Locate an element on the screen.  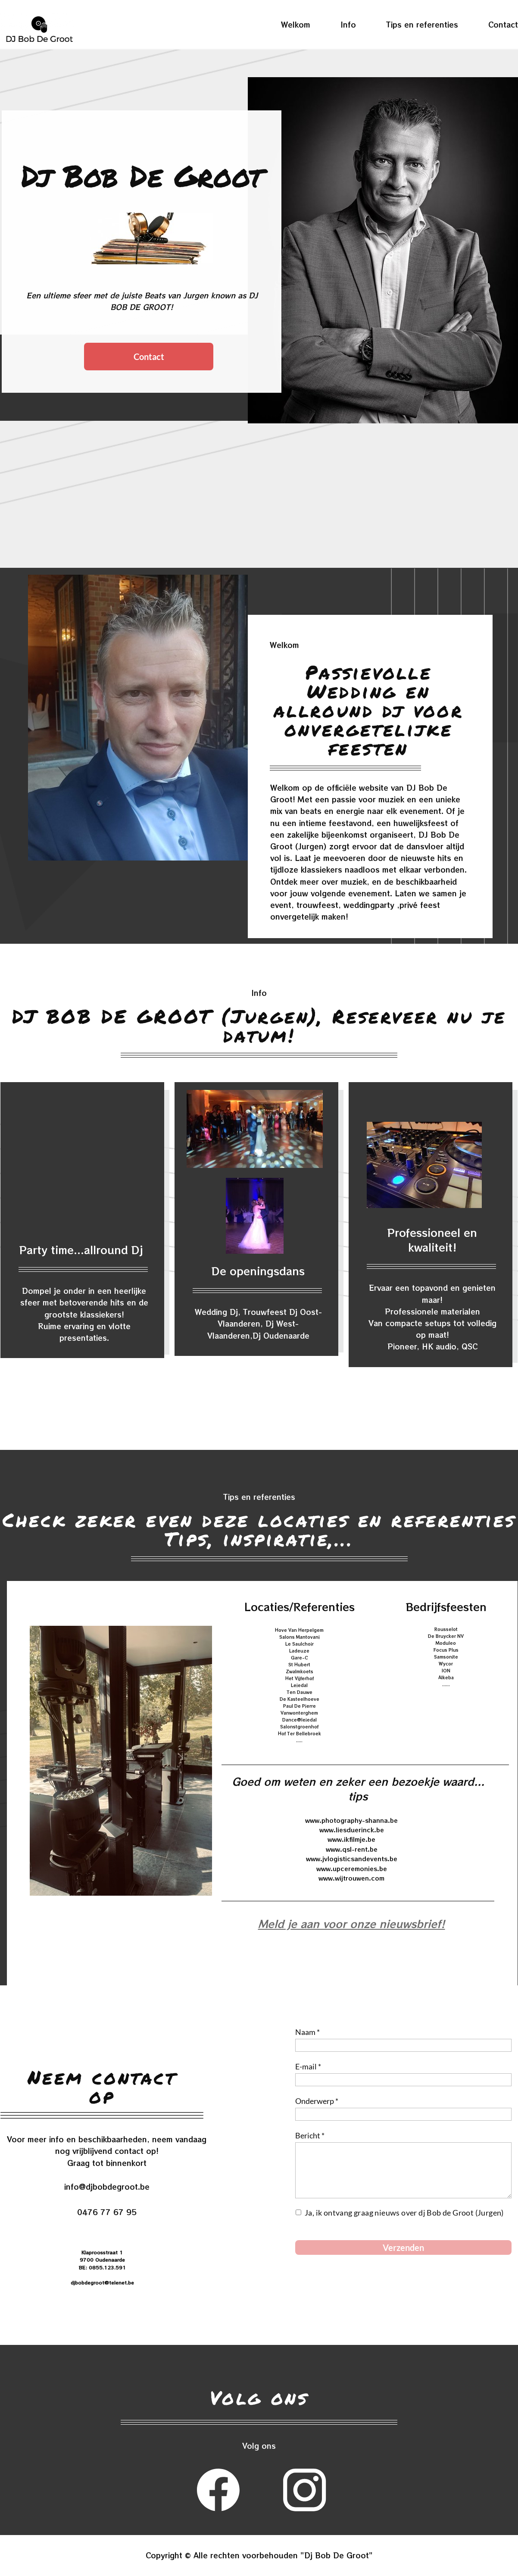
[Bezoek ons Instagram-profiel] is located at coordinates (304, 2490).